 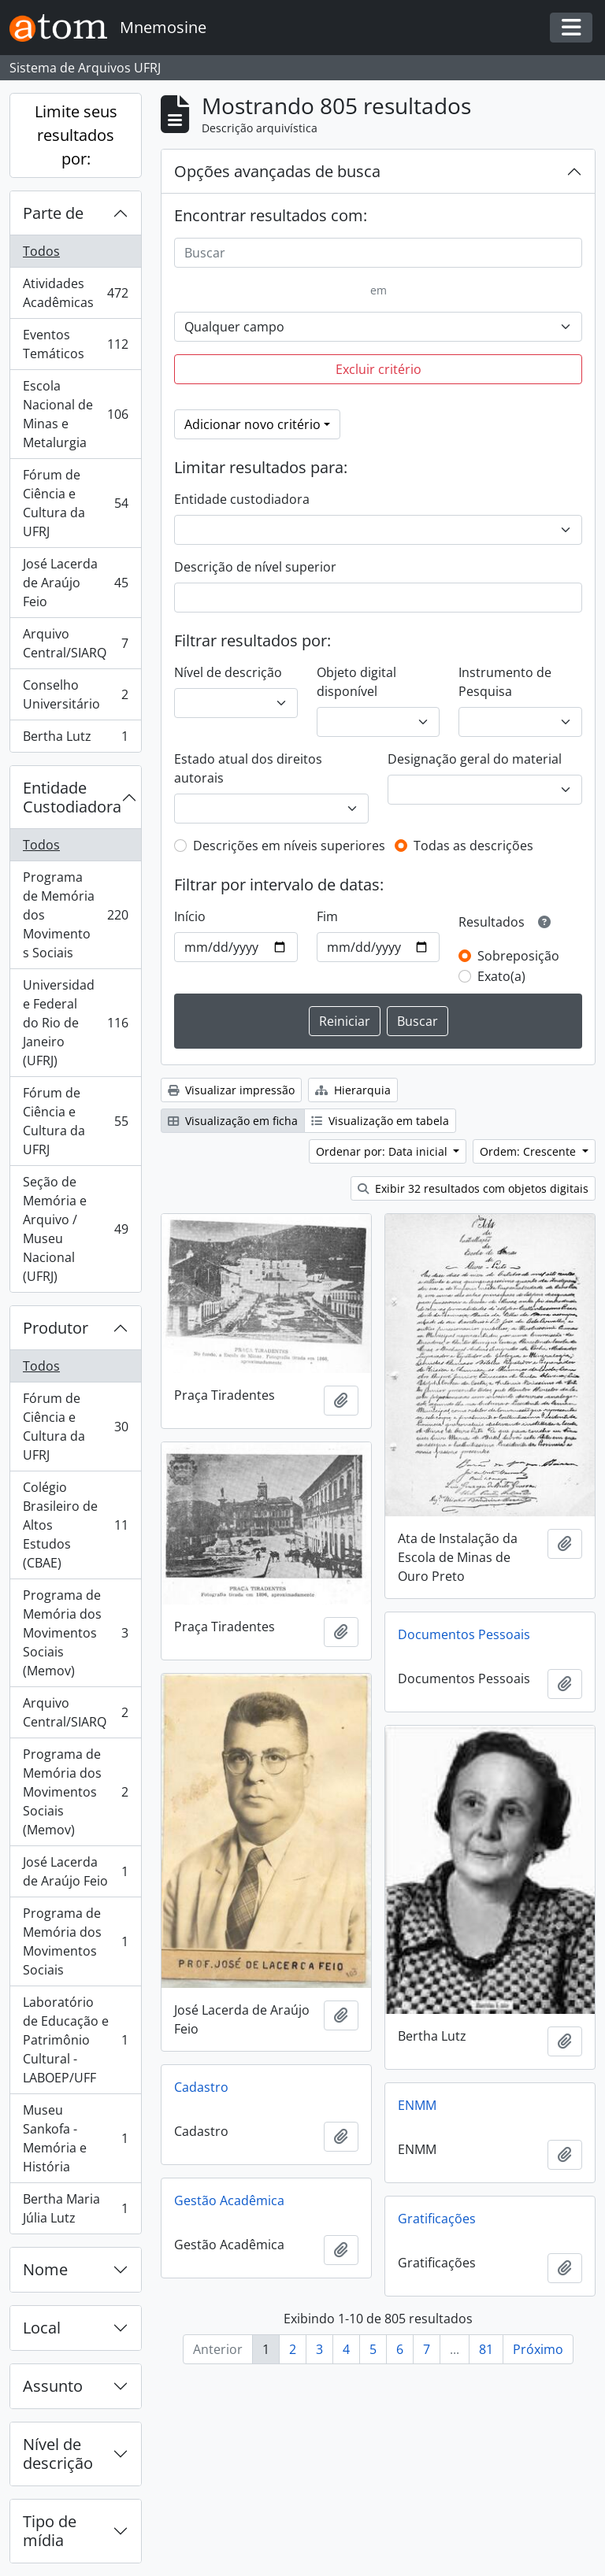 What do you see at coordinates (45, 2269) in the screenshot?
I see `Nome` at bounding box center [45, 2269].